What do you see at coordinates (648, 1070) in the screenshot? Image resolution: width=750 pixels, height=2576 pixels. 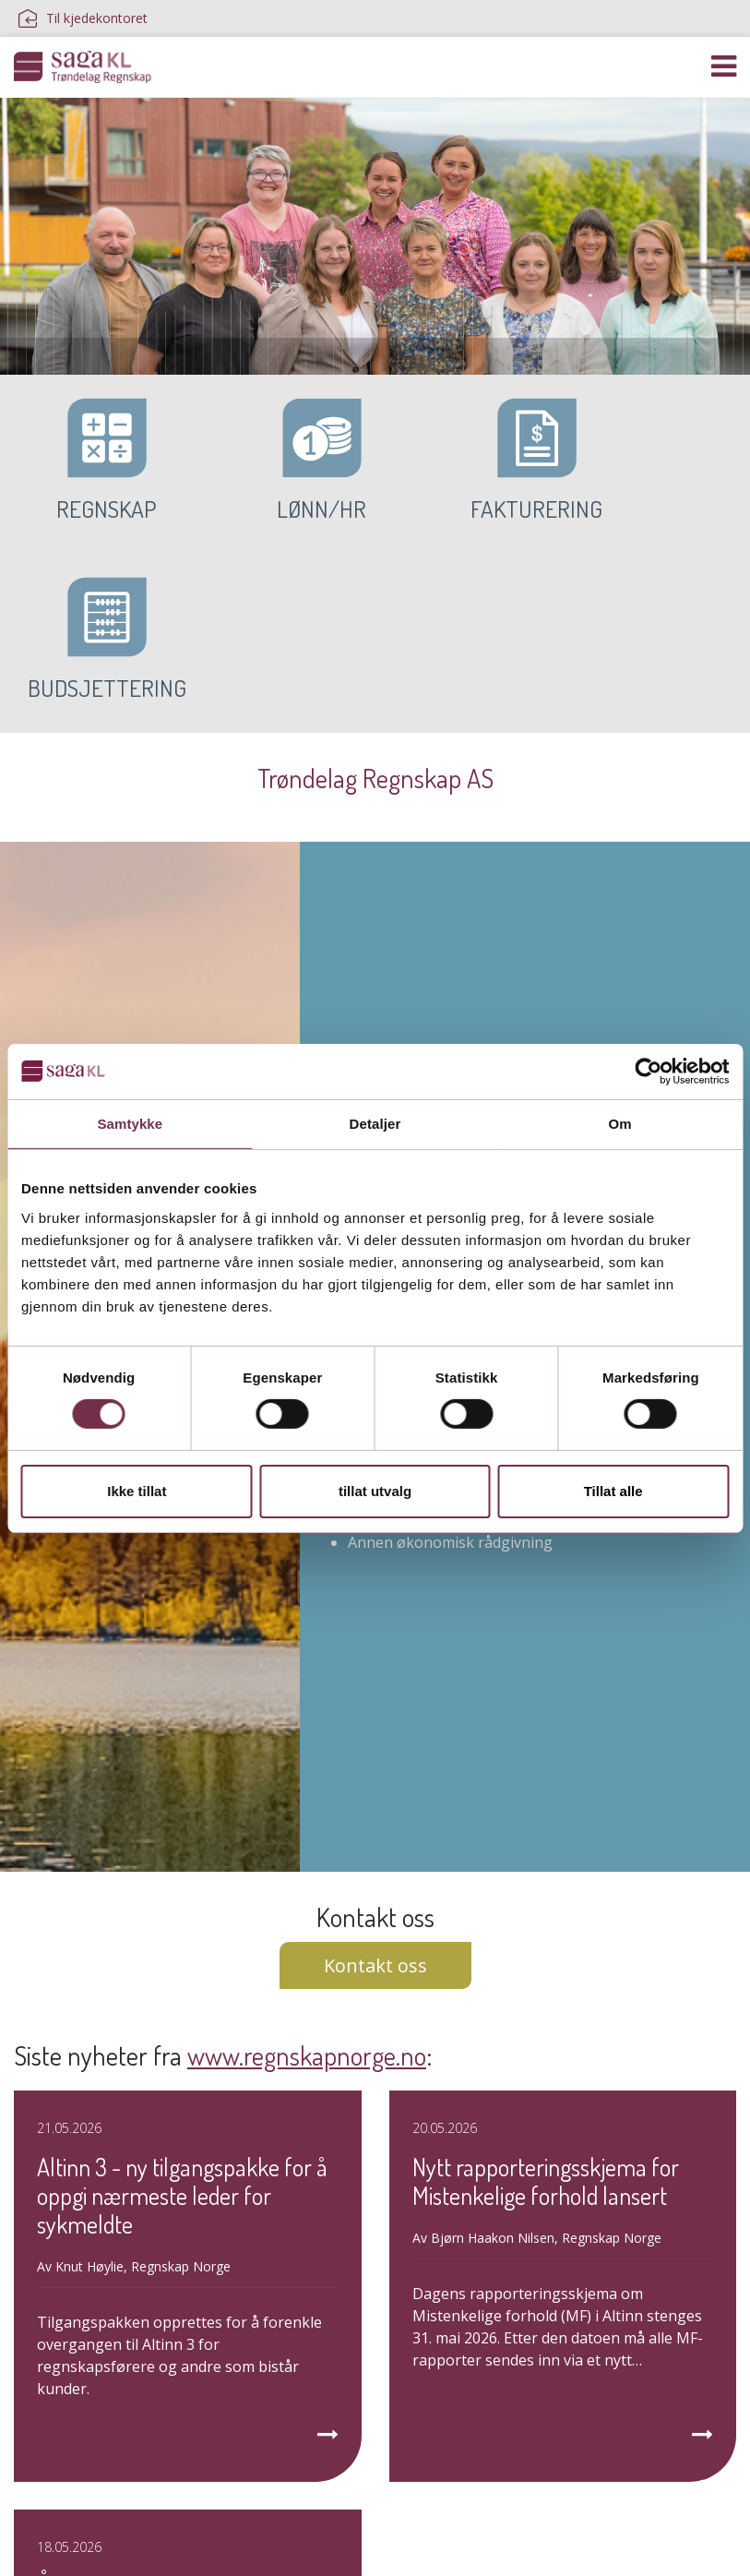 I see `[Cookiebot av Usercentrics - åpner i et nytt vindu]` at bounding box center [648, 1070].